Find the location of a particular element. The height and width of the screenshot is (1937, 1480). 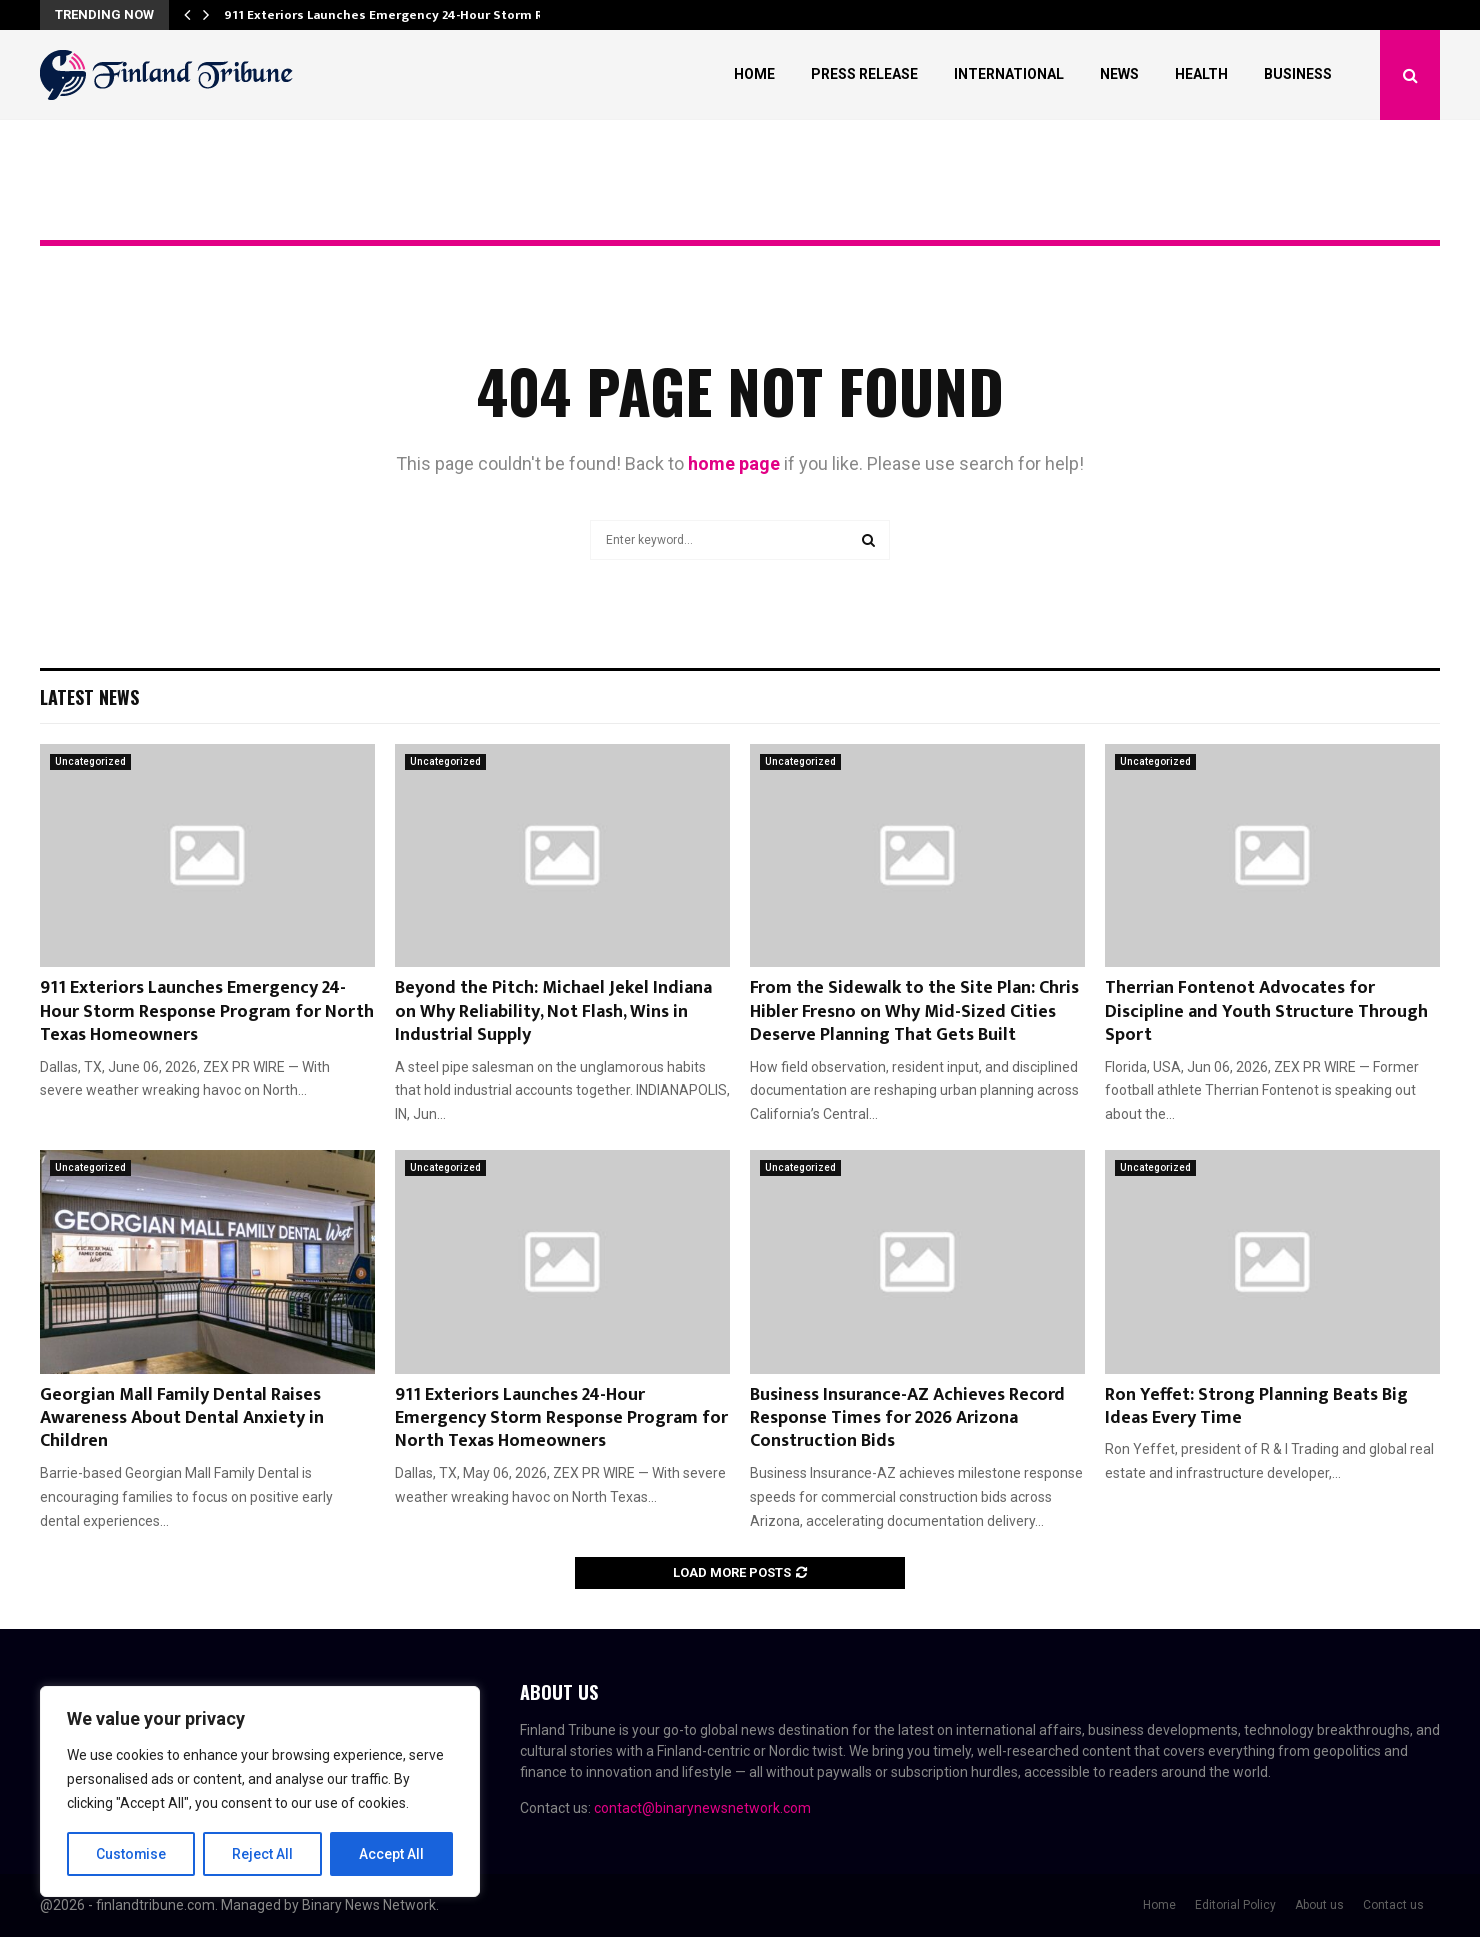

911 Exteriors Launches 24-Hour Emergency Storm Response Program for North Texas Homeowners is located at coordinates (561, 1418).